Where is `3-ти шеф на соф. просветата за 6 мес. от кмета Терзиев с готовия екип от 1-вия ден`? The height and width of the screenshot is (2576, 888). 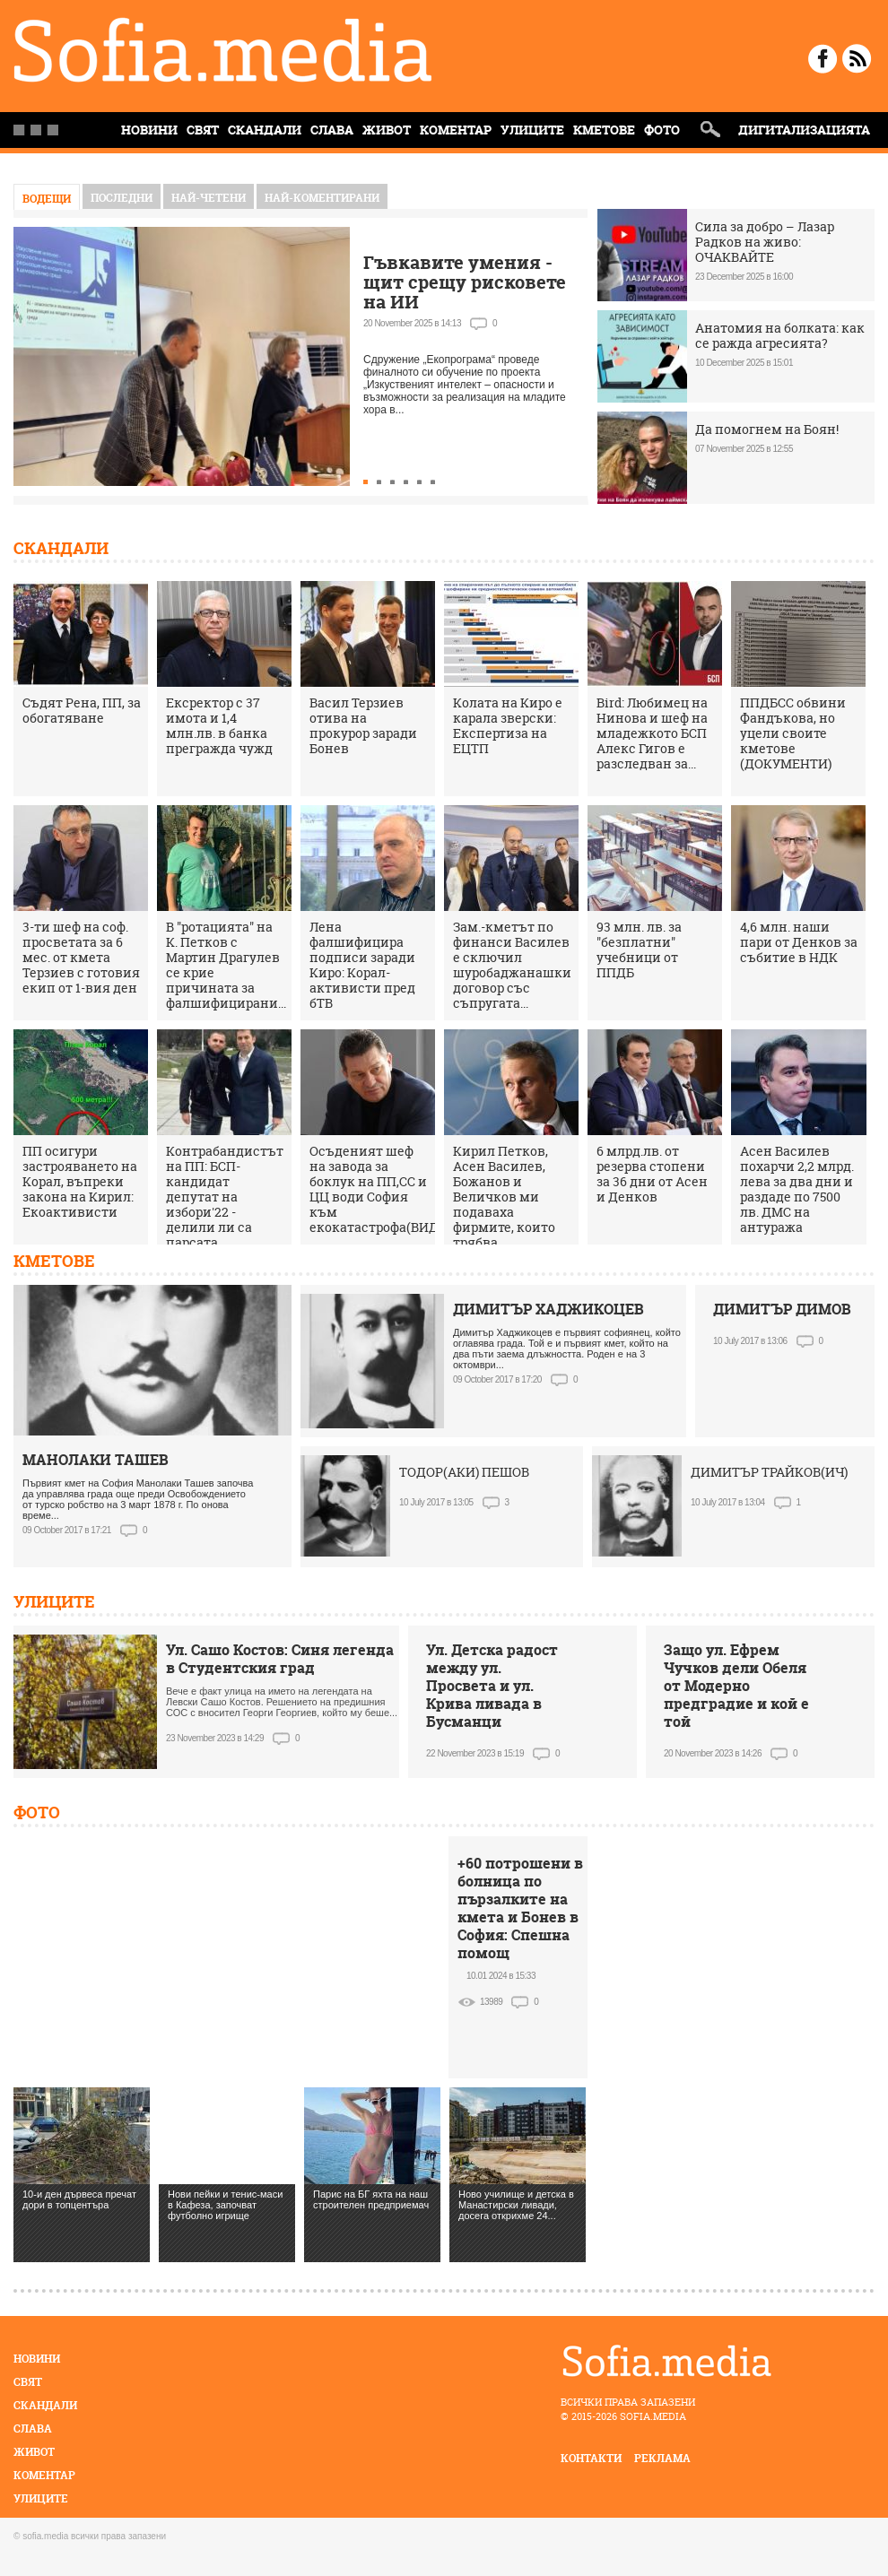 3-ти шеф на соф. просветата за 6 мес. от кмета Терзиев с готовия екип от 1-вия ден is located at coordinates (81, 957).